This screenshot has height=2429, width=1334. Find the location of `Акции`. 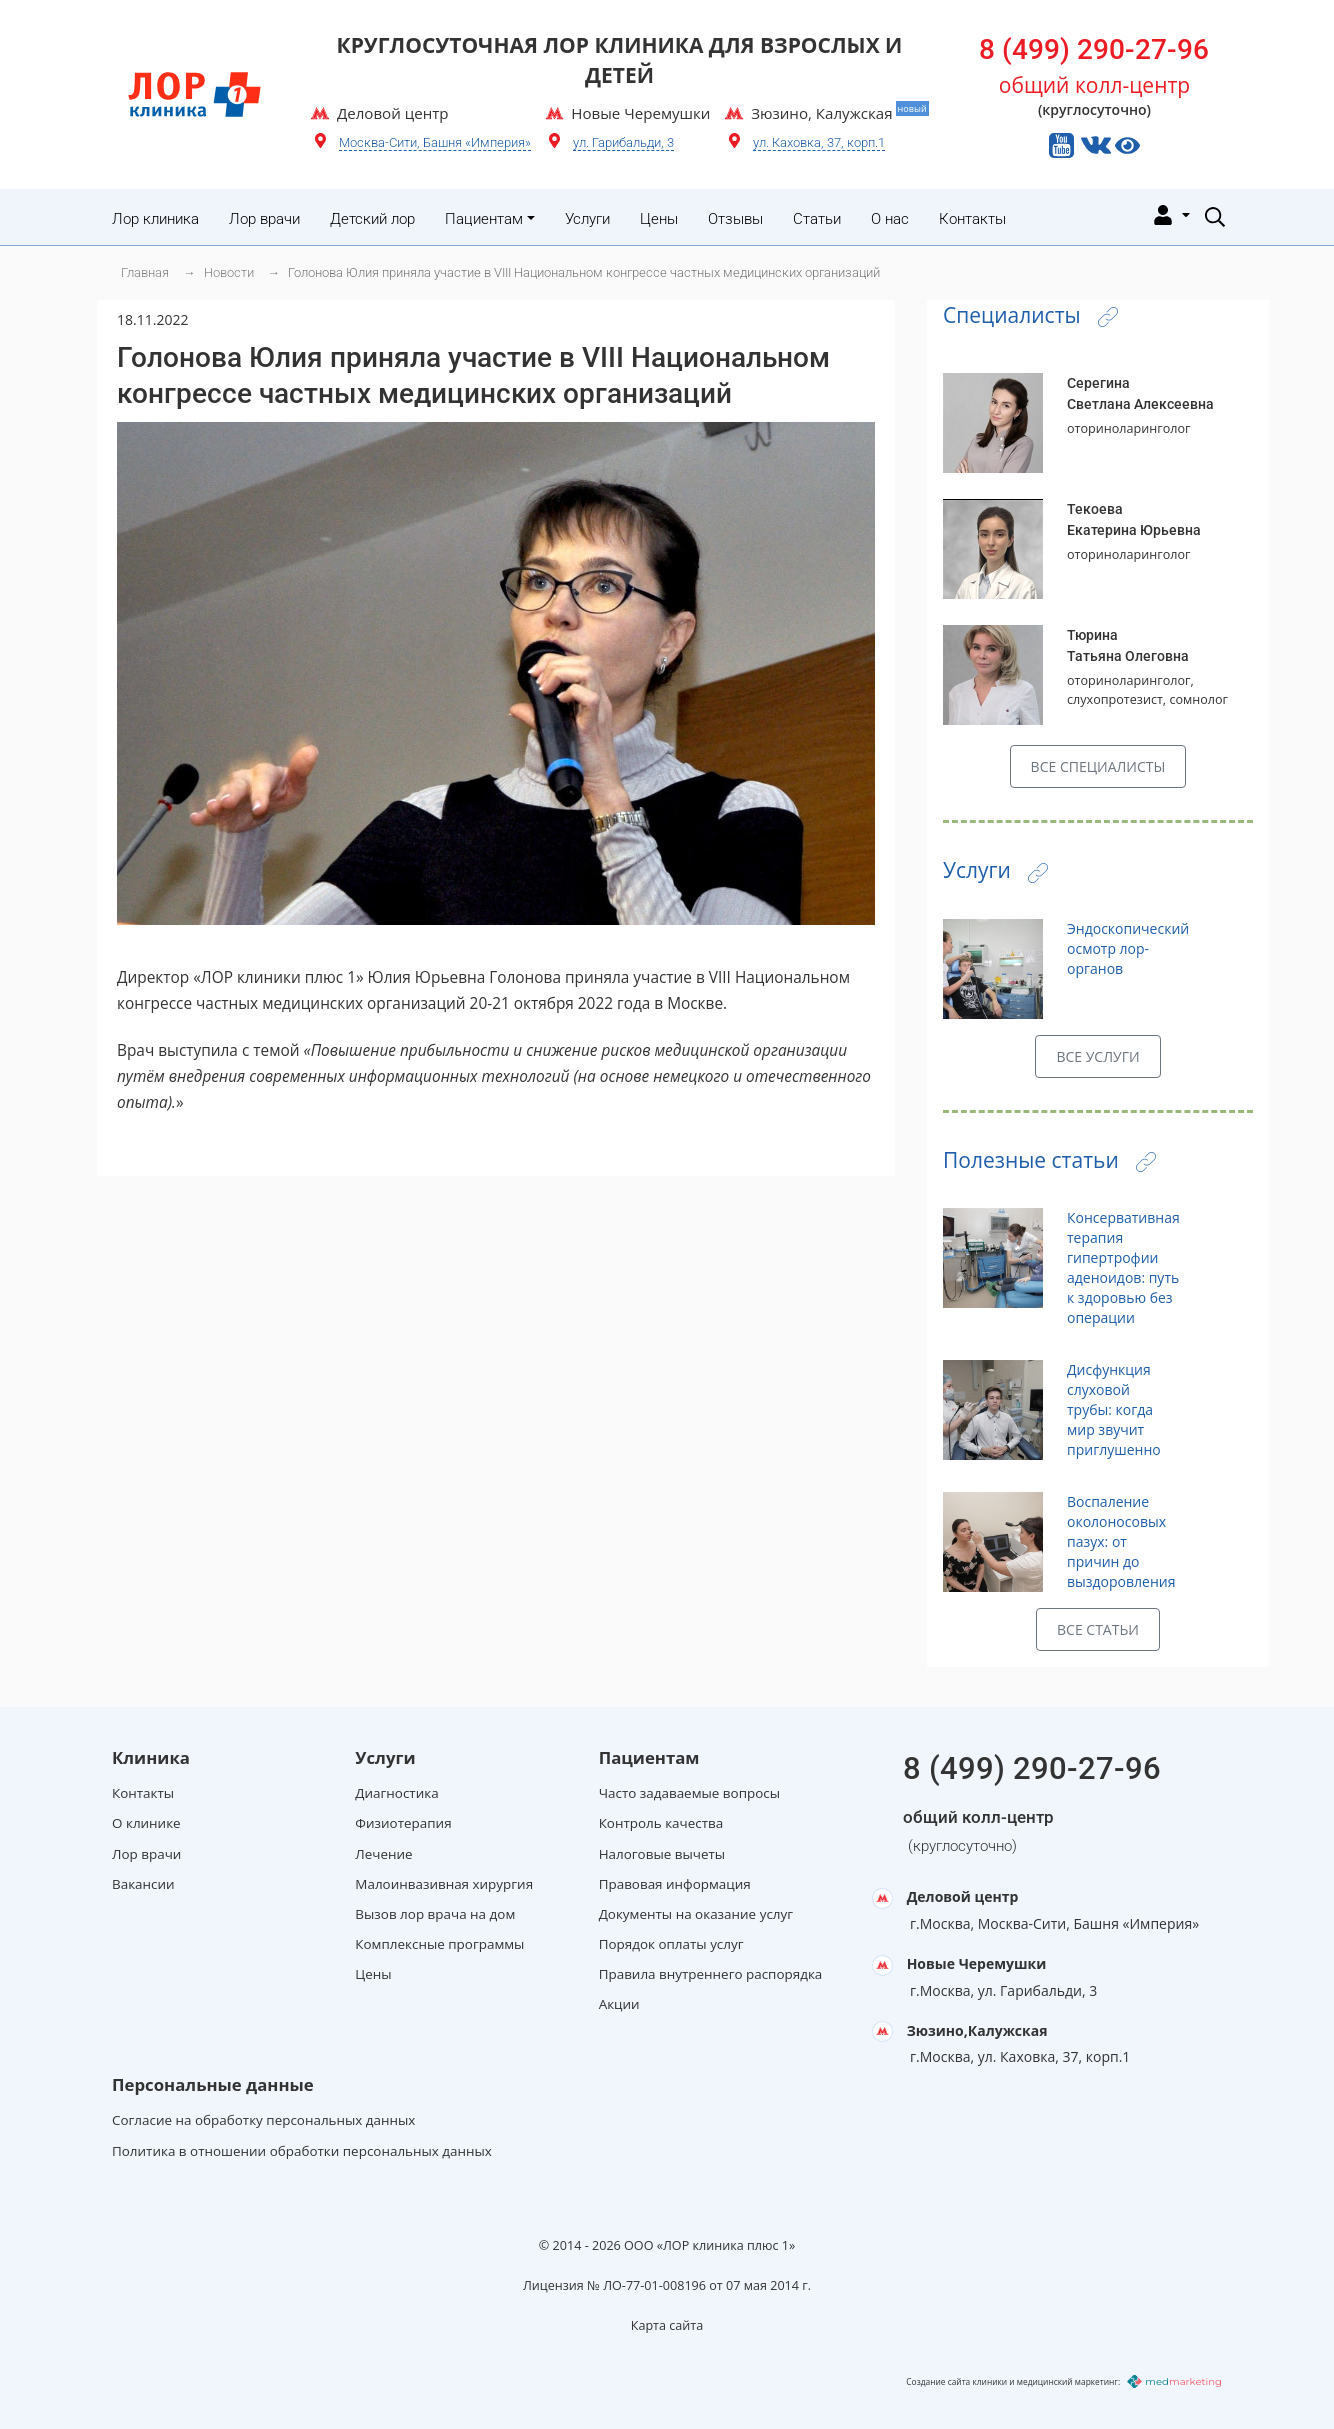

Акции is located at coordinates (619, 2004).